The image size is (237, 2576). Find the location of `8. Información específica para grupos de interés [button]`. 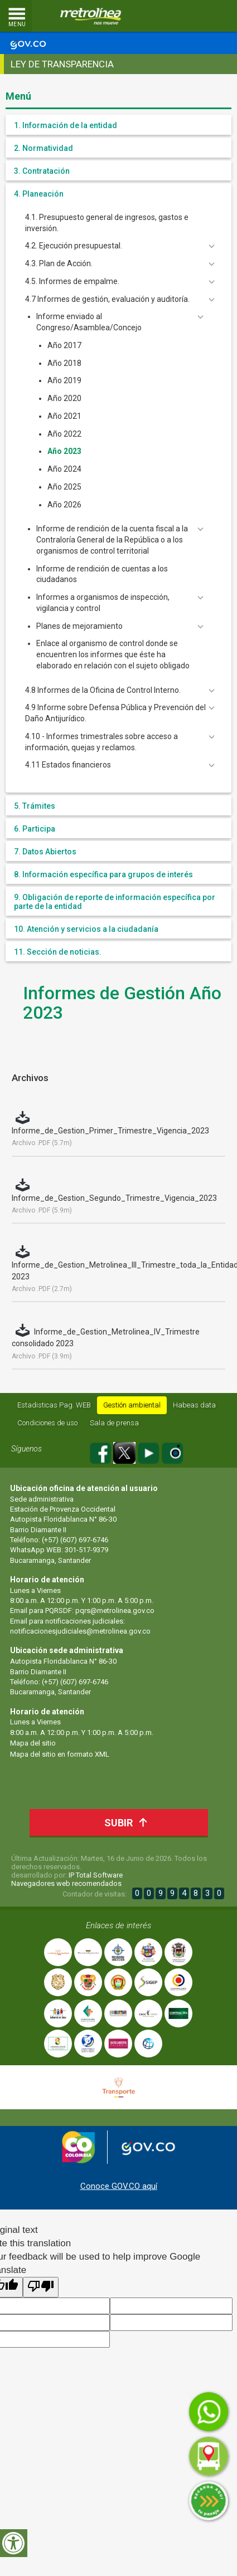

8. Información específica para grupos de interés [button] is located at coordinates (103, 874).